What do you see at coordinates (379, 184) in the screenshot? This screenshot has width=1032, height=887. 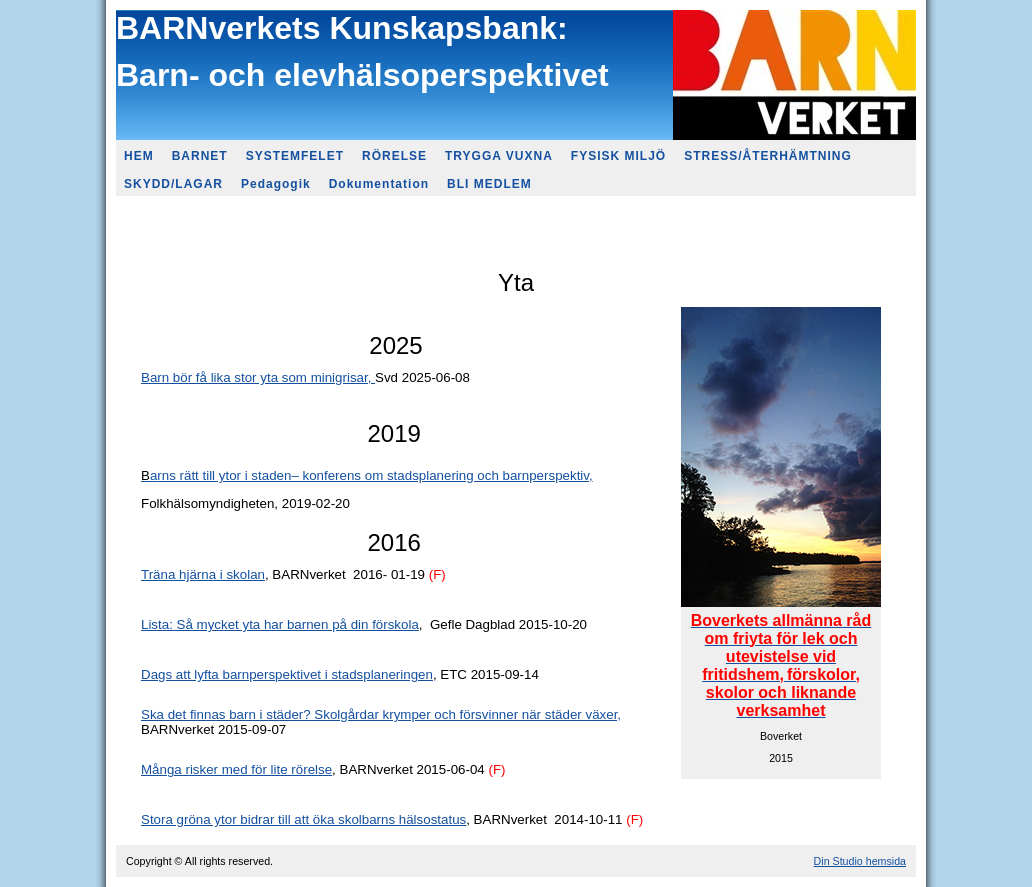 I see `Dokumentation` at bounding box center [379, 184].